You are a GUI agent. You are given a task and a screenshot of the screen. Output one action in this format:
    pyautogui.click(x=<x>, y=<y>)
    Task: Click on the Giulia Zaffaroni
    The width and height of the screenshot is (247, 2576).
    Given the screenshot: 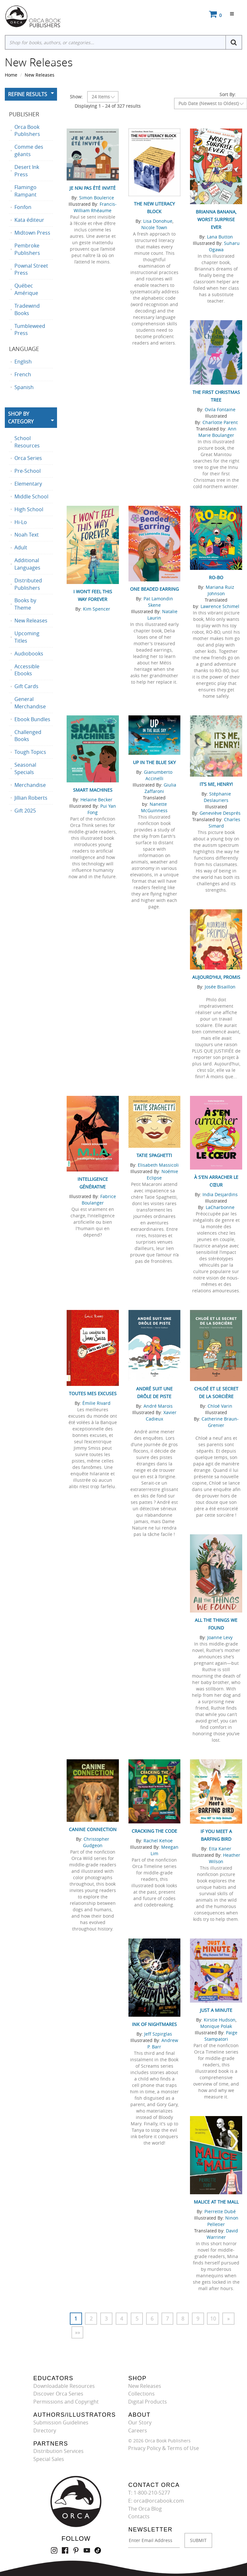 What is the action you would take?
    pyautogui.click(x=160, y=788)
    